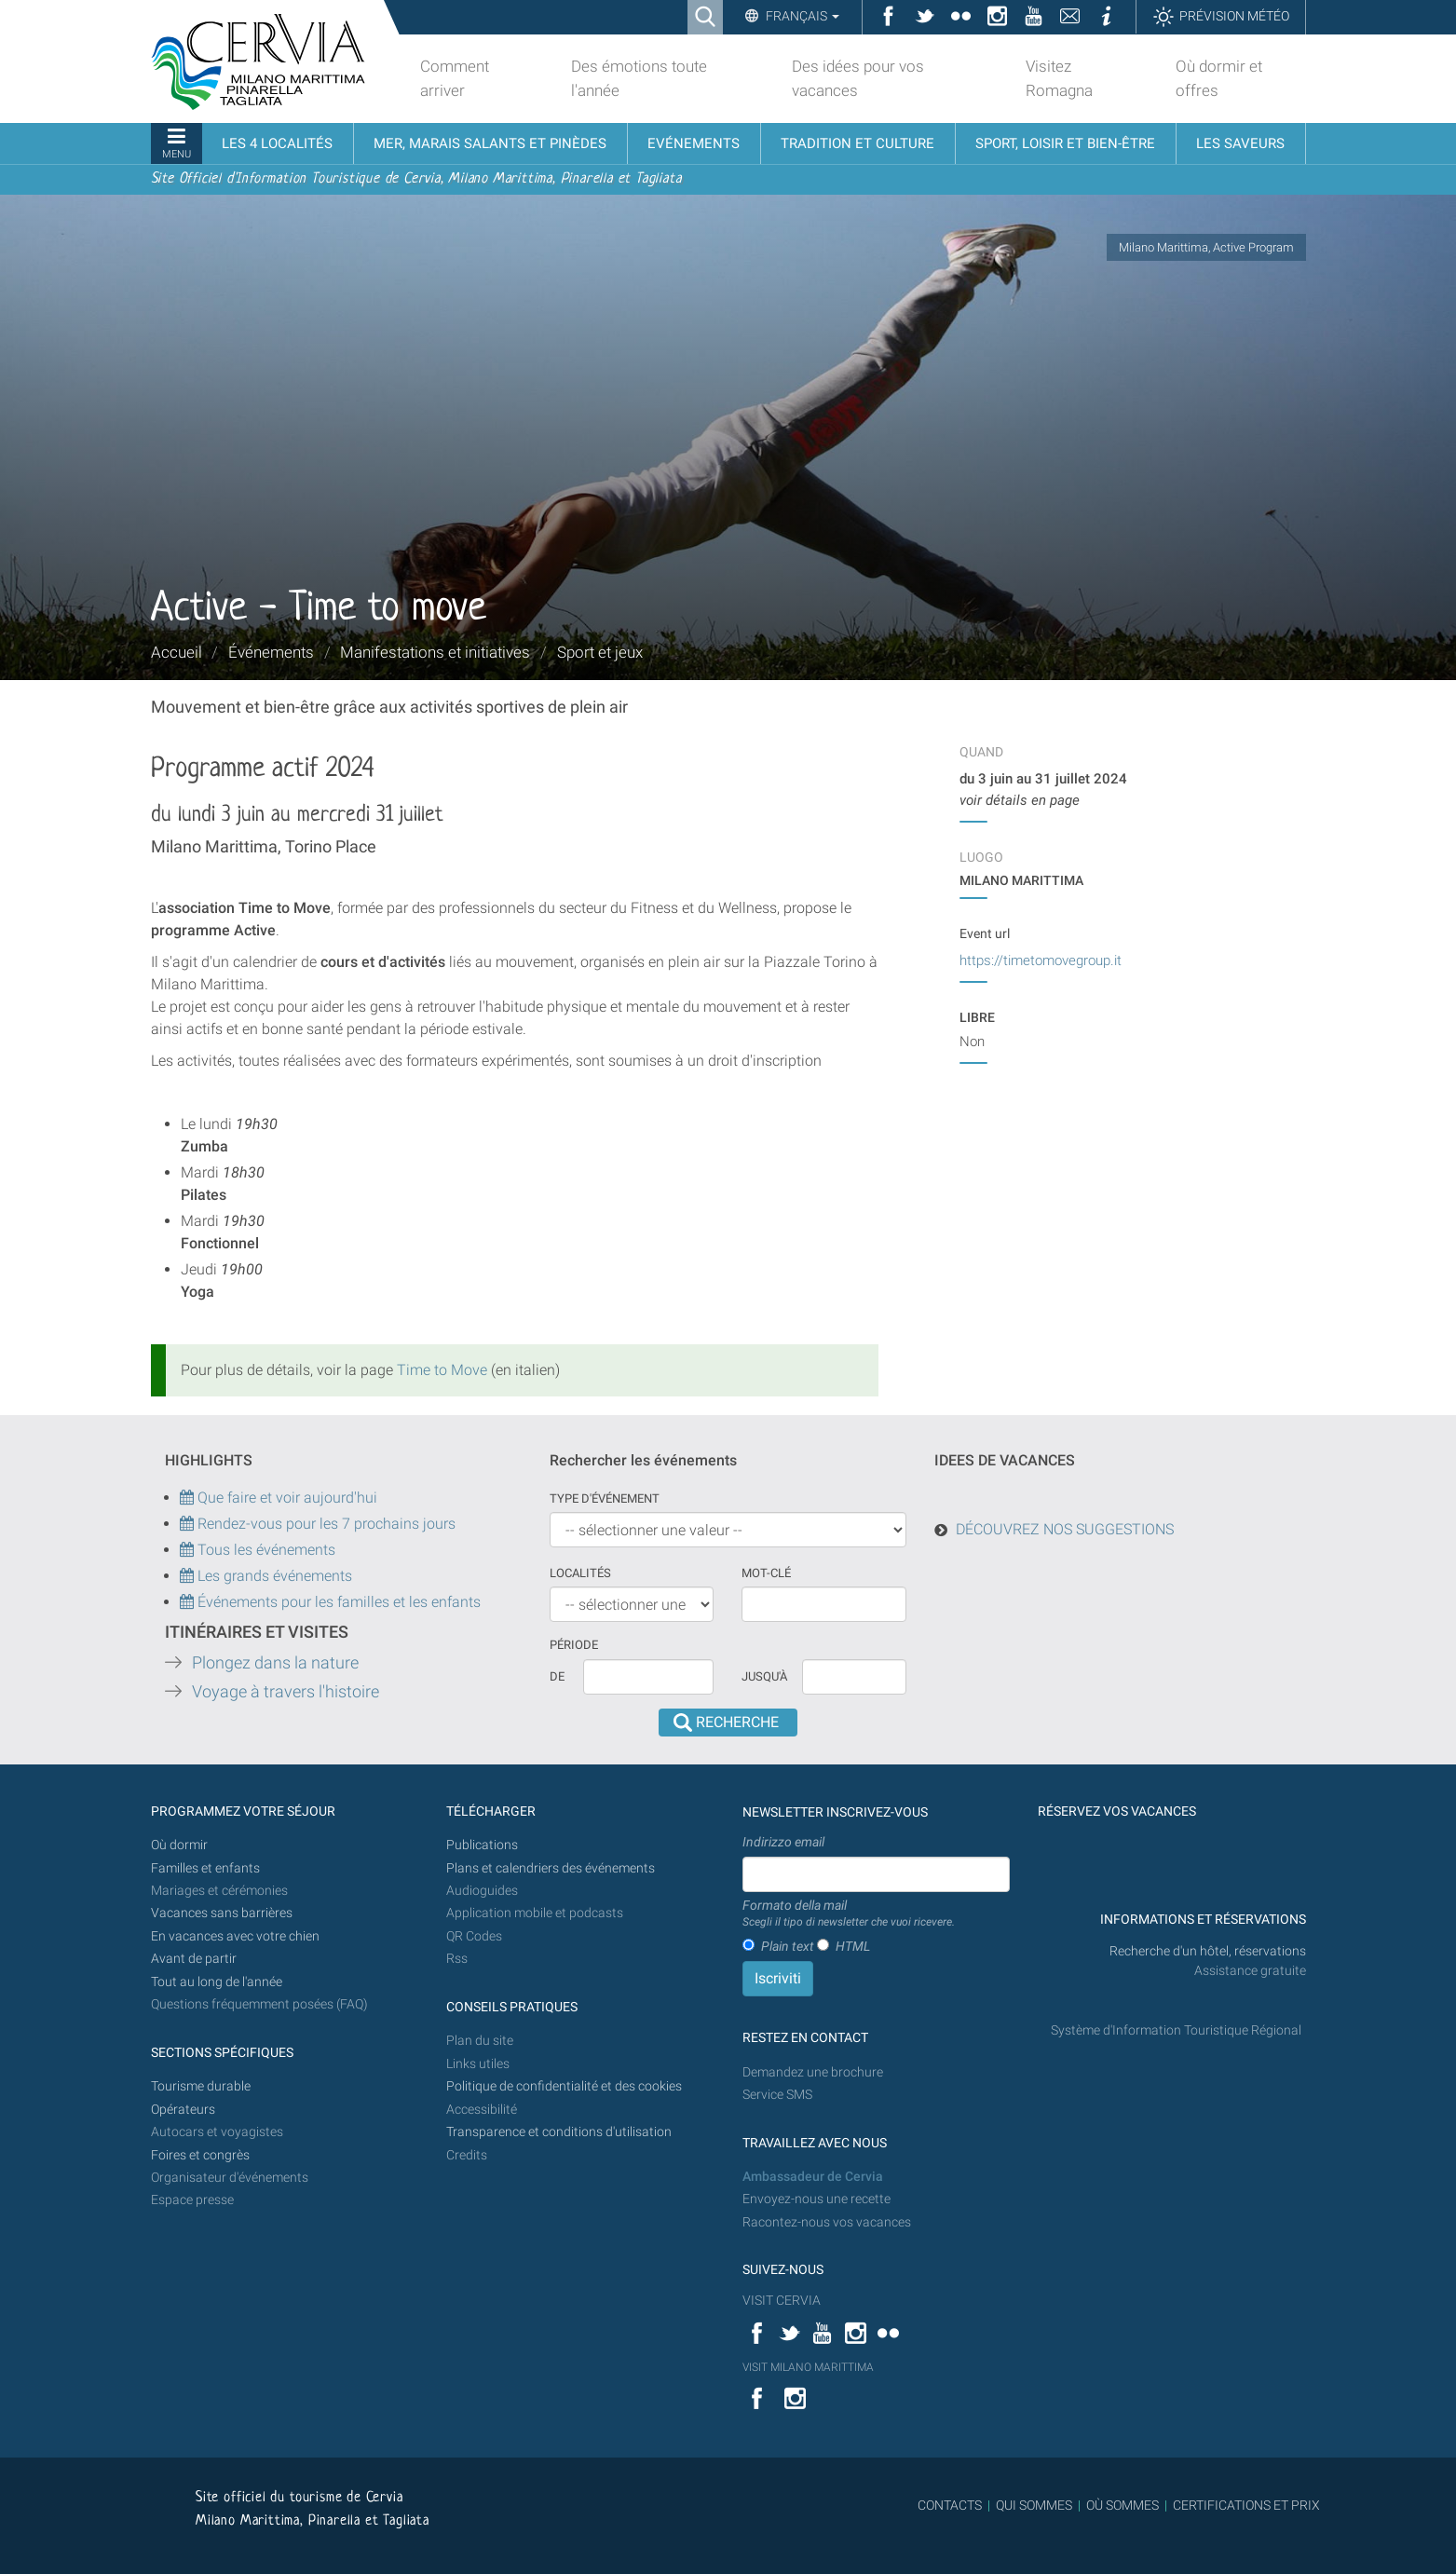  What do you see at coordinates (216, 1982) in the screenshot?
I see `Tout au long de l'année` at bounding box center [216, 1982].